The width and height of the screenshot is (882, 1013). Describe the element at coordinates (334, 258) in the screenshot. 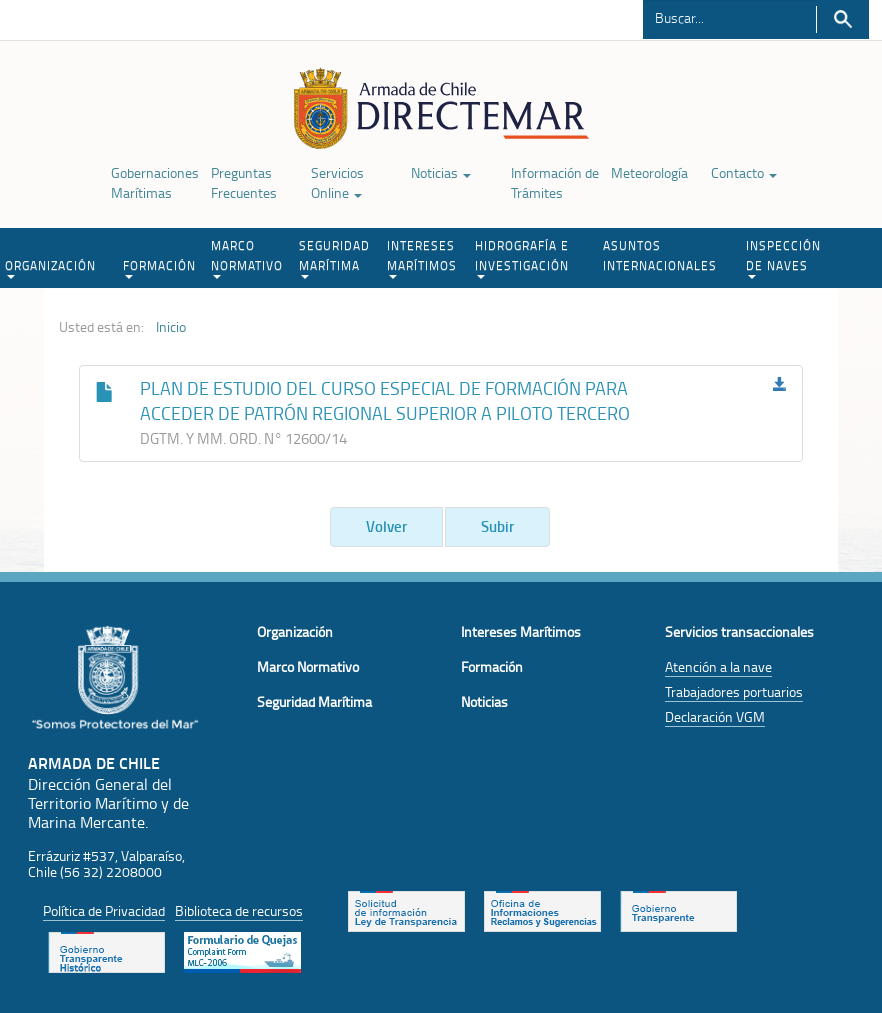

I see `SEGURIDAD MARÍTIMA [button]` at that location.